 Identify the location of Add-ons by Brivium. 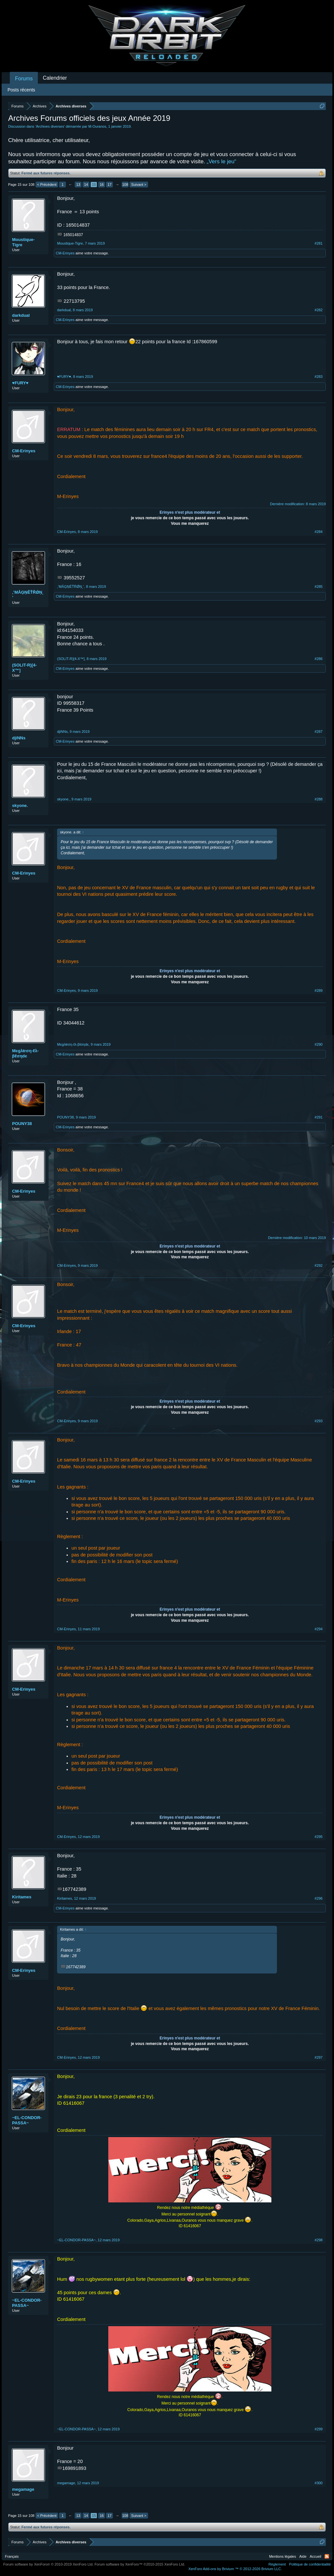
(235, 2569).